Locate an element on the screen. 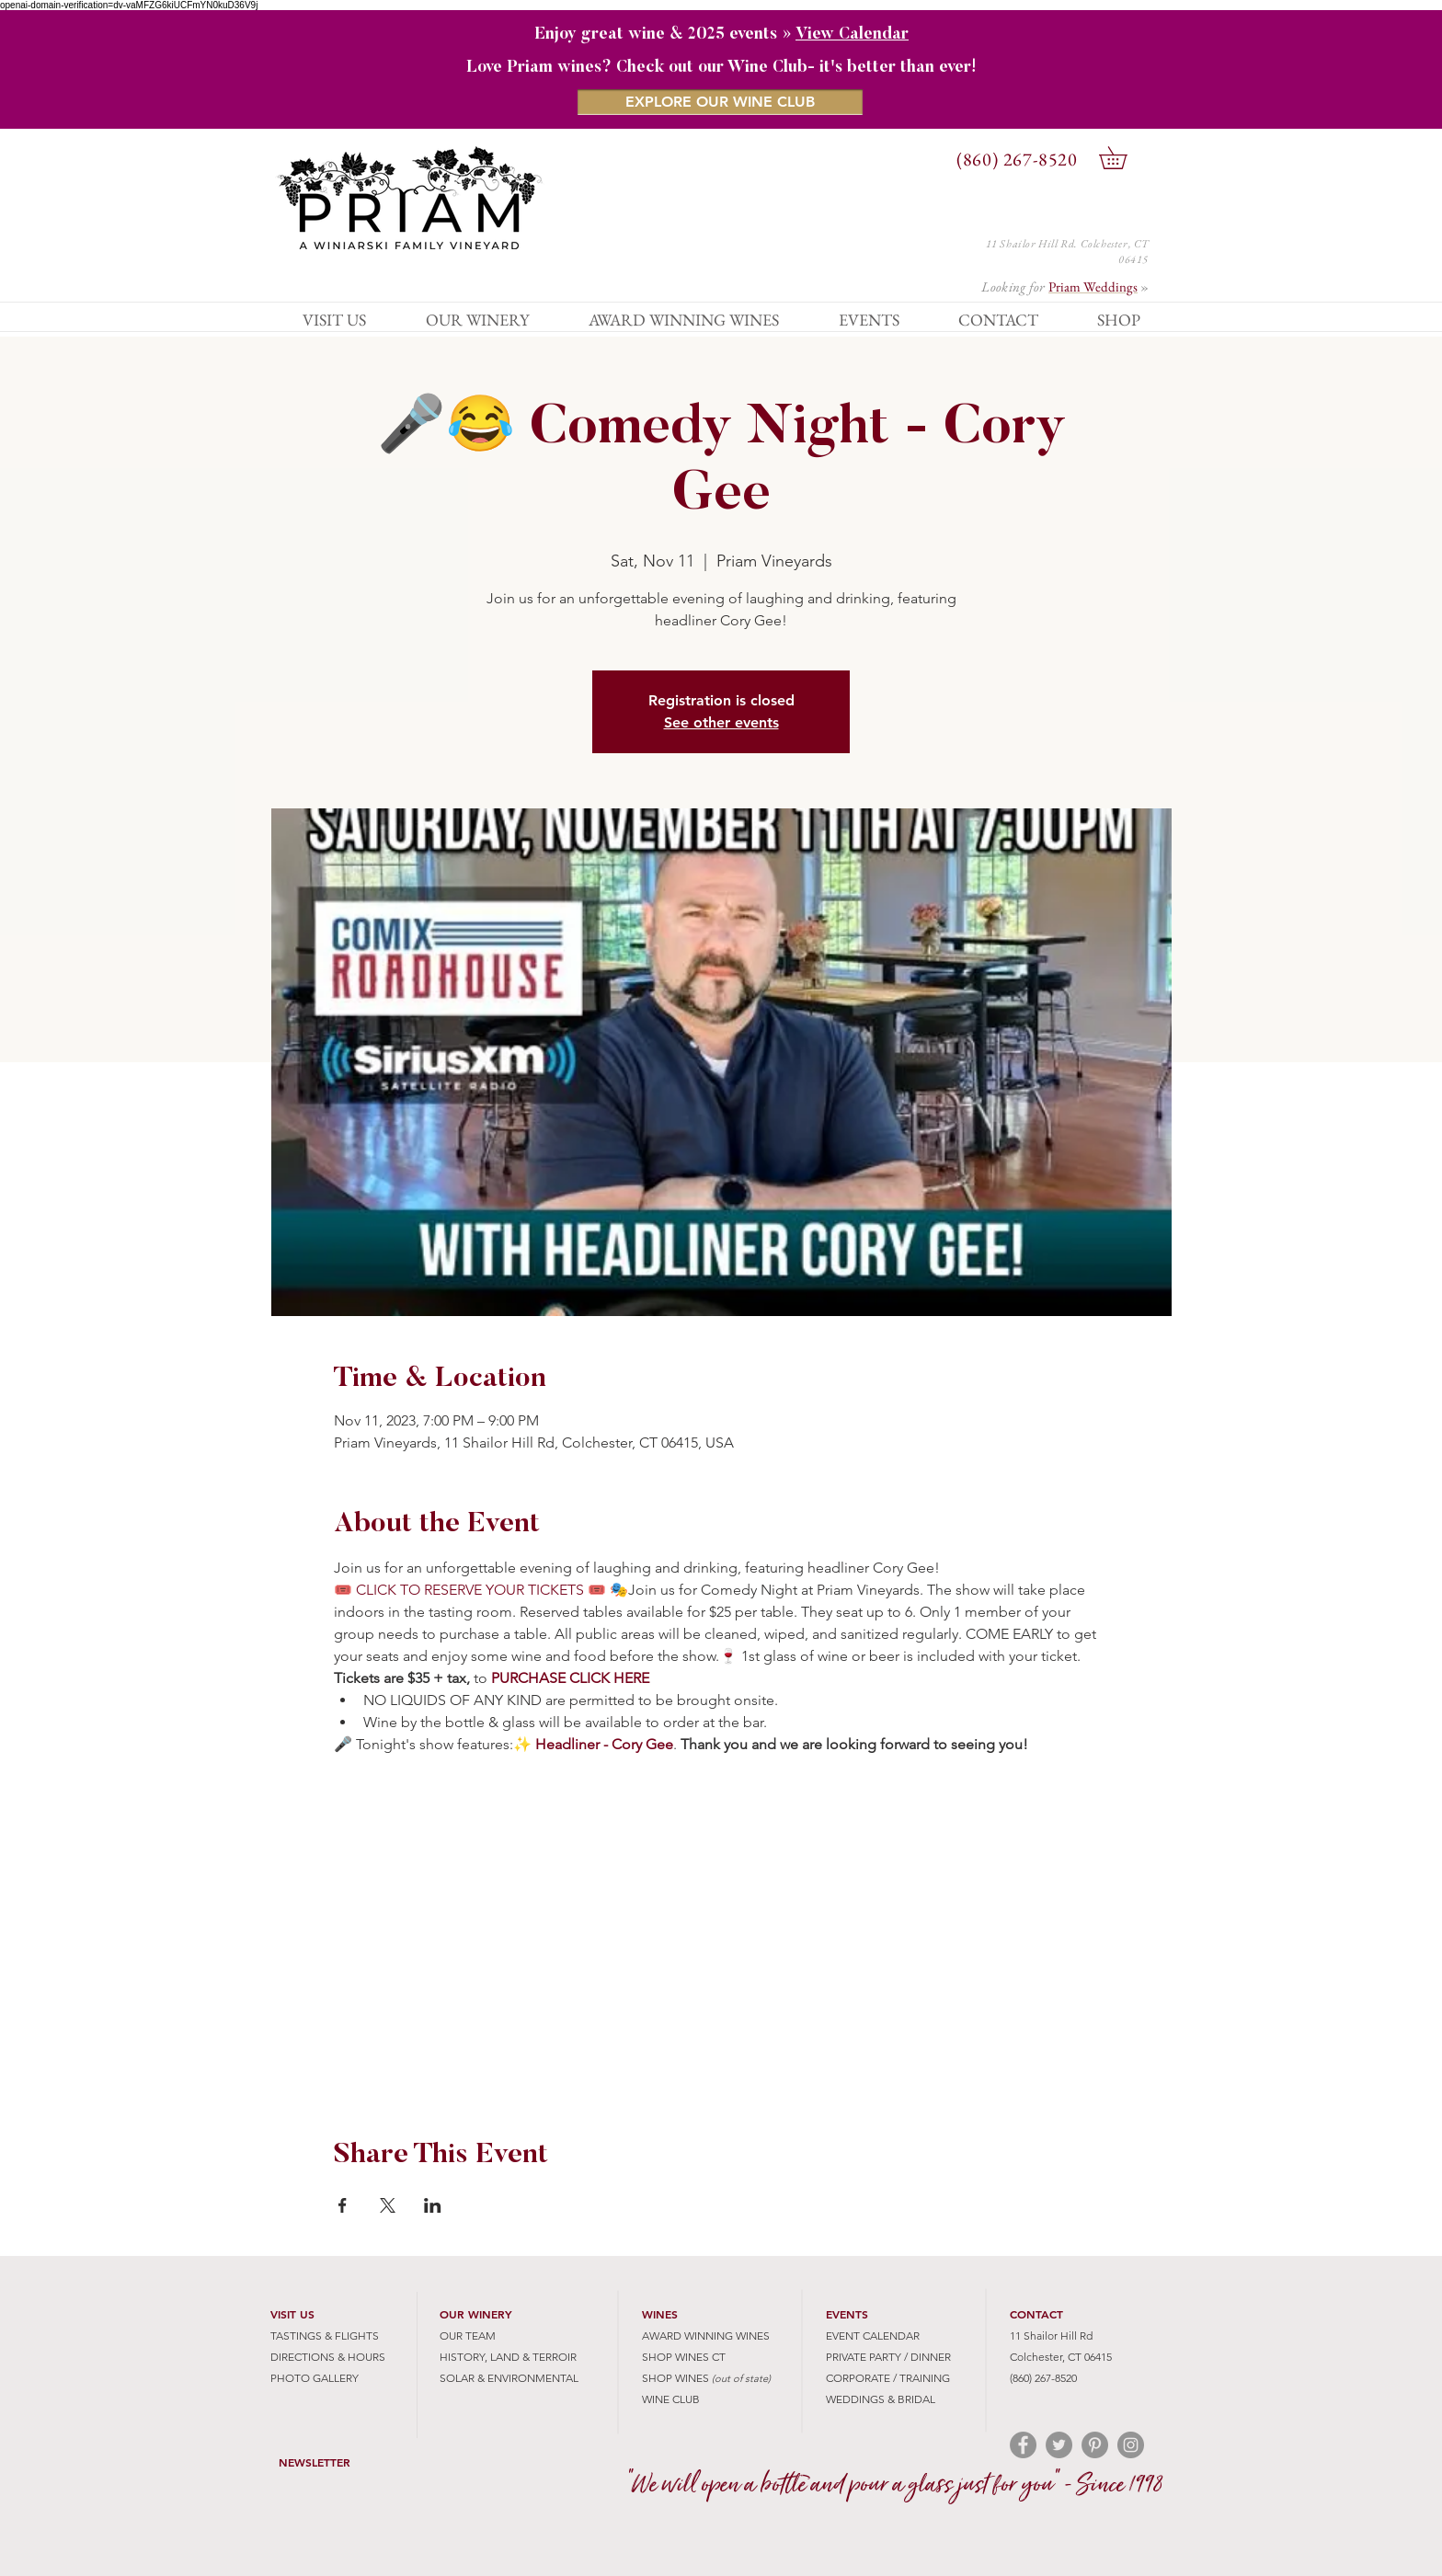 The height and width of the screenshot is (2576, 1442). SHOP WINES is located at coordinates (675, 2378).